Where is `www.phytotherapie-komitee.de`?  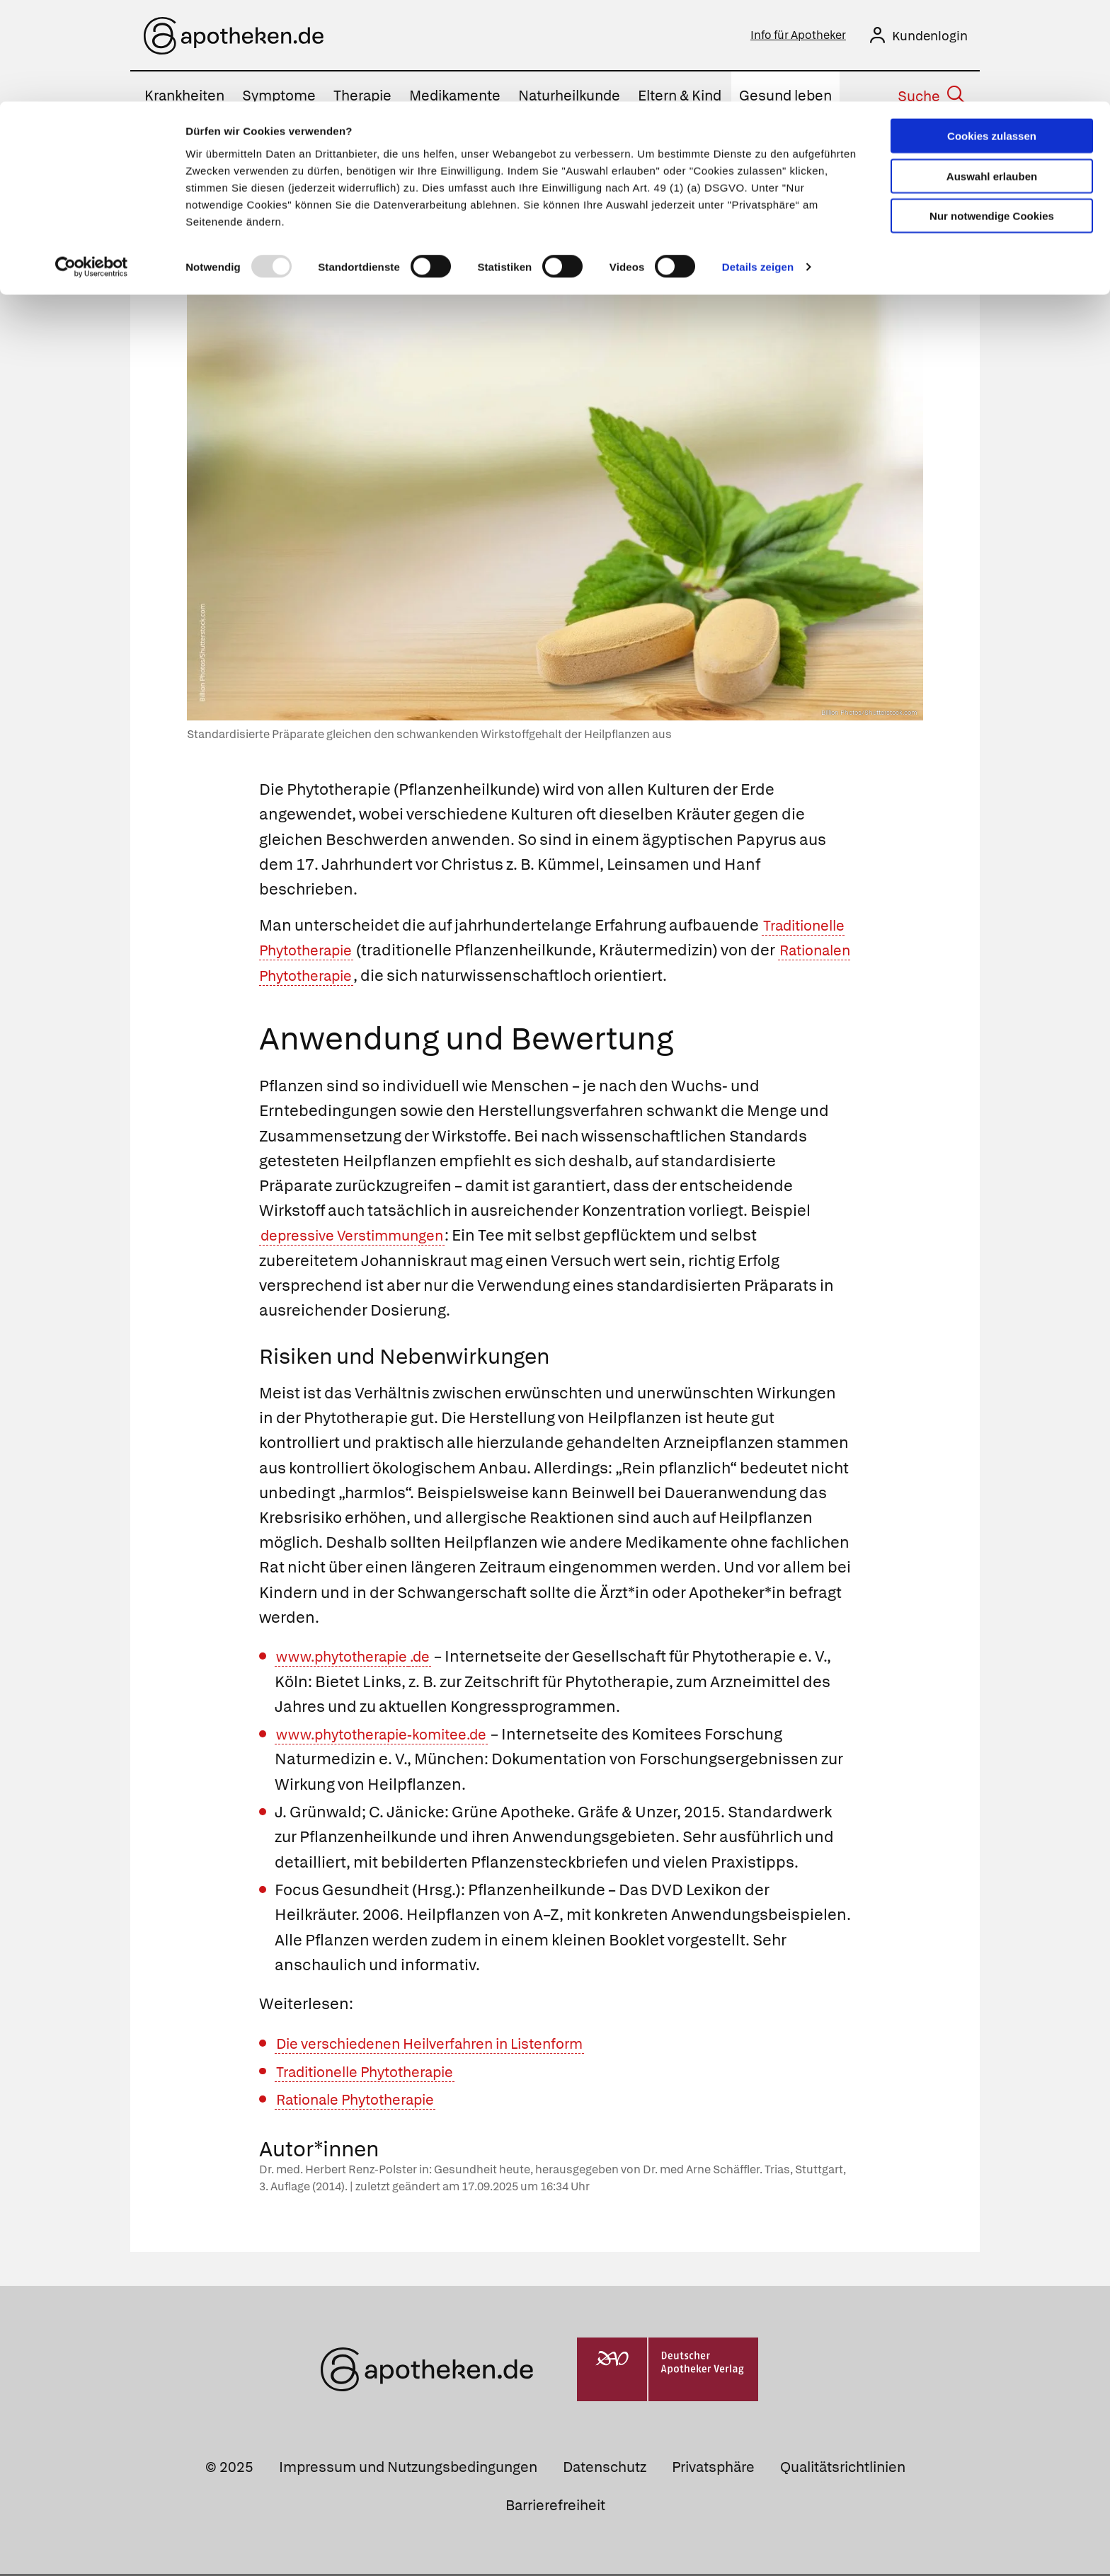
www.phytotherapie-komitee.de is located at coordinates (393, 1736).